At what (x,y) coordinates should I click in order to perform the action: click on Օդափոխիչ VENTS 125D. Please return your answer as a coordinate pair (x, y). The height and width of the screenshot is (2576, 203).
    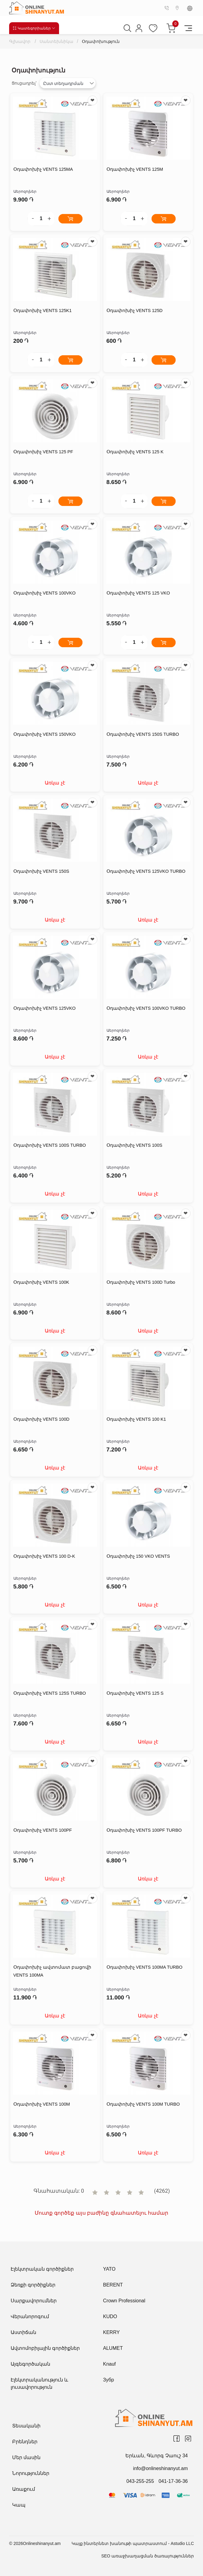
    Looking at the image, I should click on (135, 310).